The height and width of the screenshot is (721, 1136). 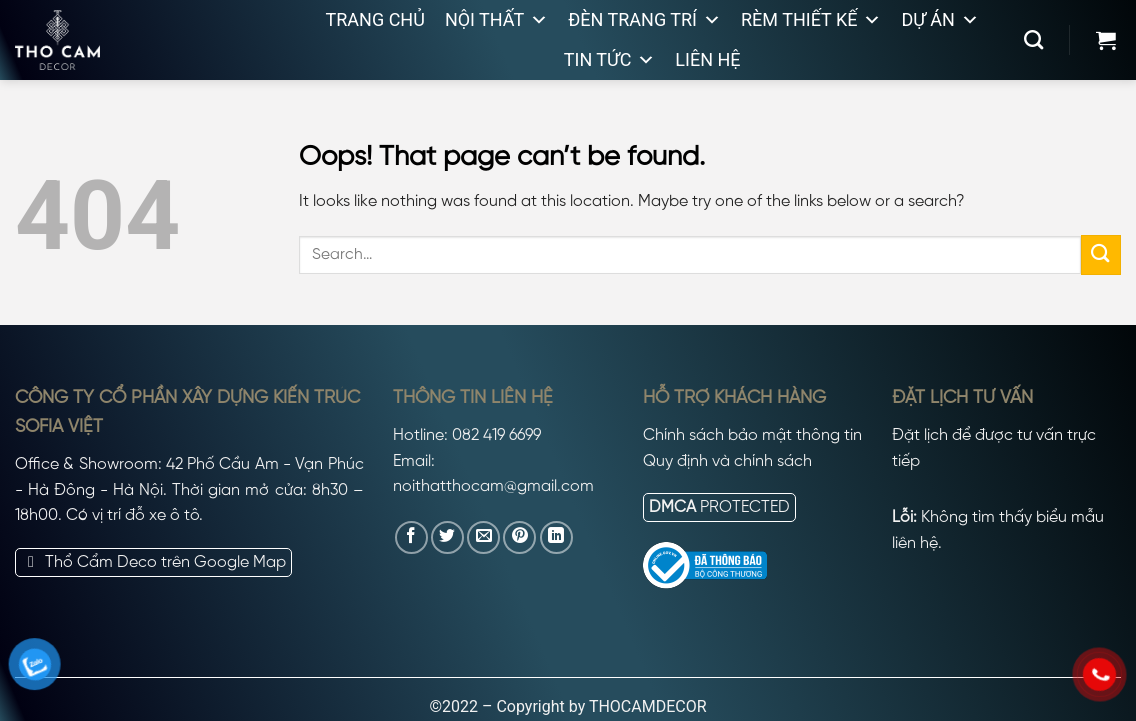 I want to click on Rèm thiết kế, so click(x=811, y=20).